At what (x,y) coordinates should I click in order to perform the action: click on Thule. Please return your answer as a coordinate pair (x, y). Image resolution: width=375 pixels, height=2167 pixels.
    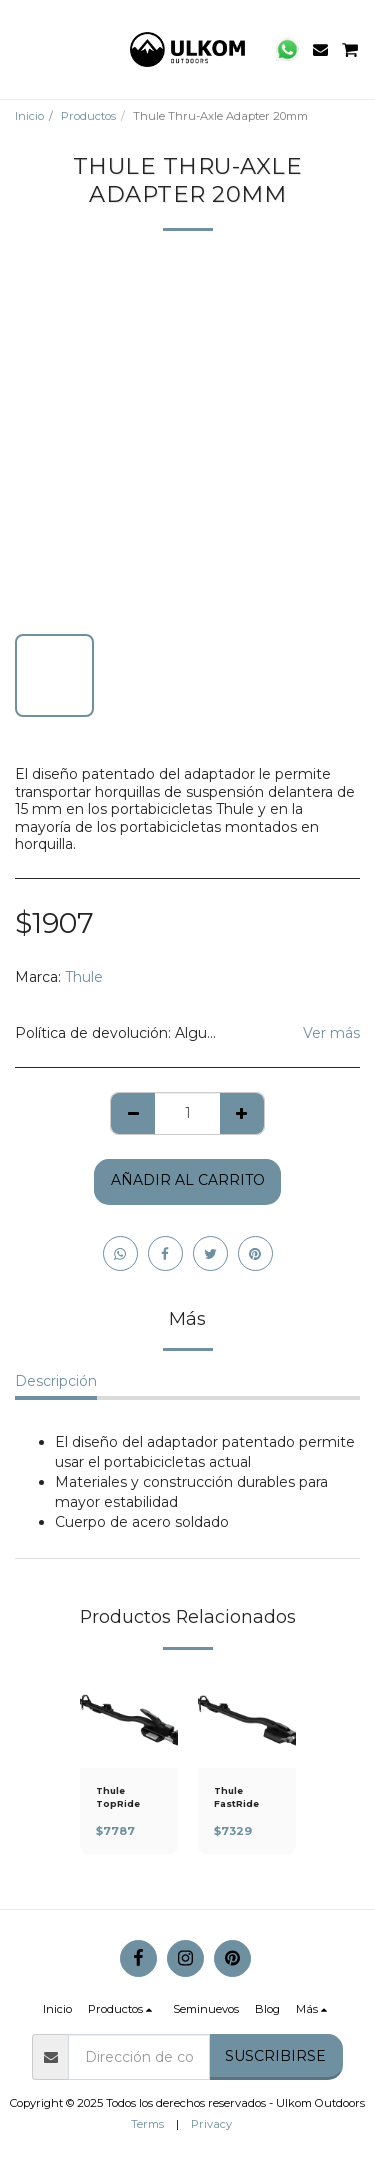
    Looking at the image, I should click on (84, 977).